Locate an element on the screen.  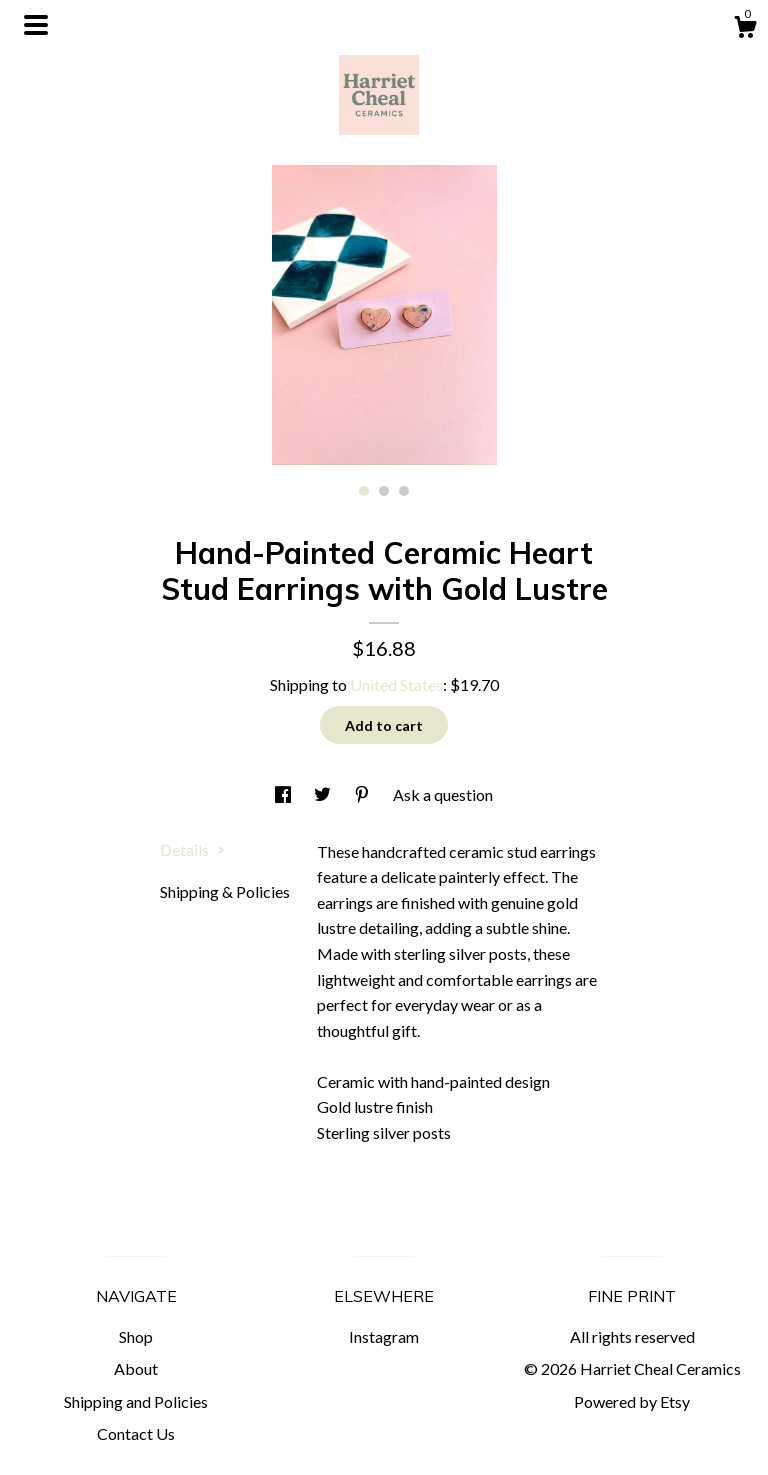
Shipping and Policies is located at coordinates (136, 1401).